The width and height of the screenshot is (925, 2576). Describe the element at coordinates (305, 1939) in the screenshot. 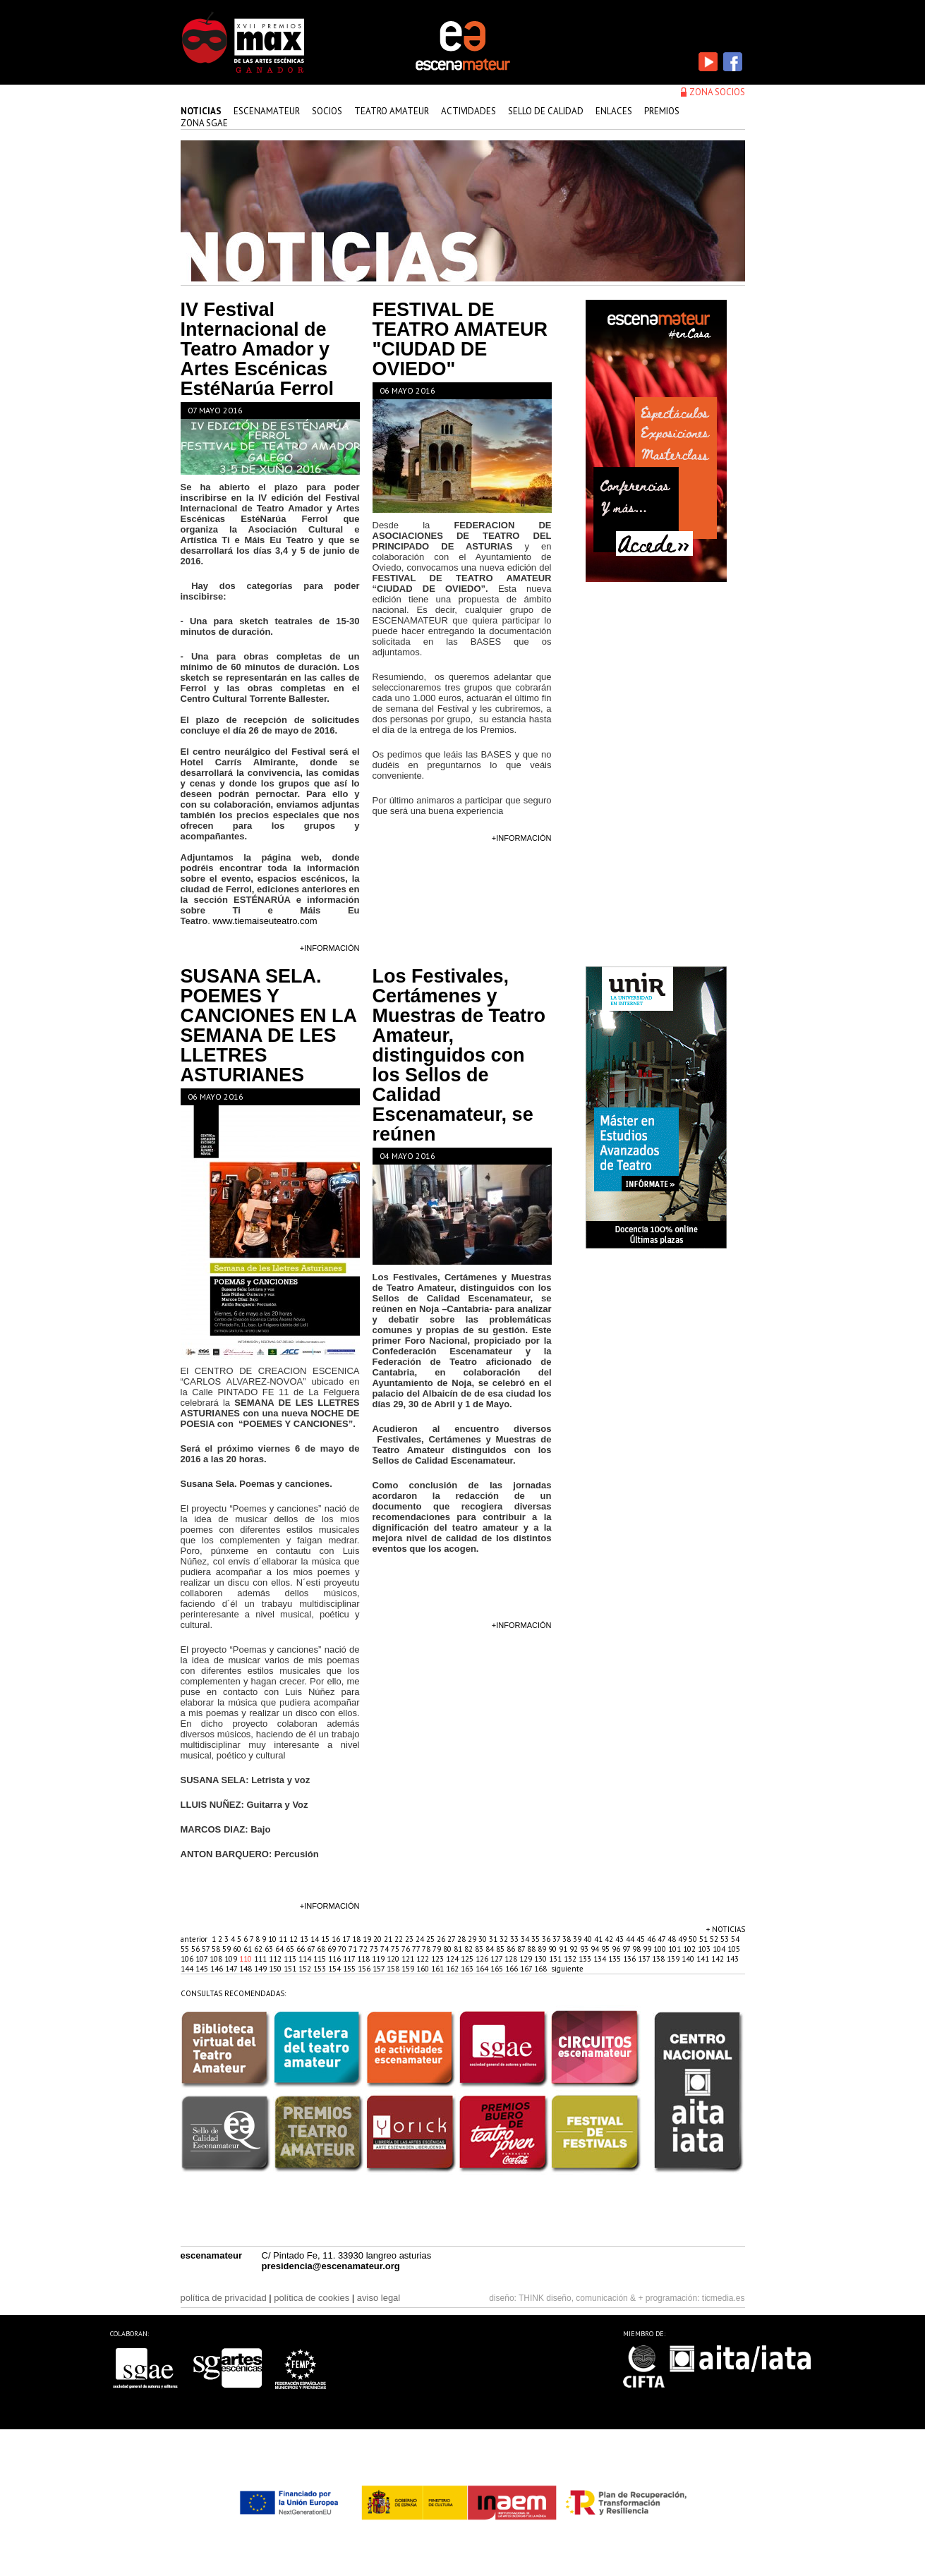

I see `13` at that location.